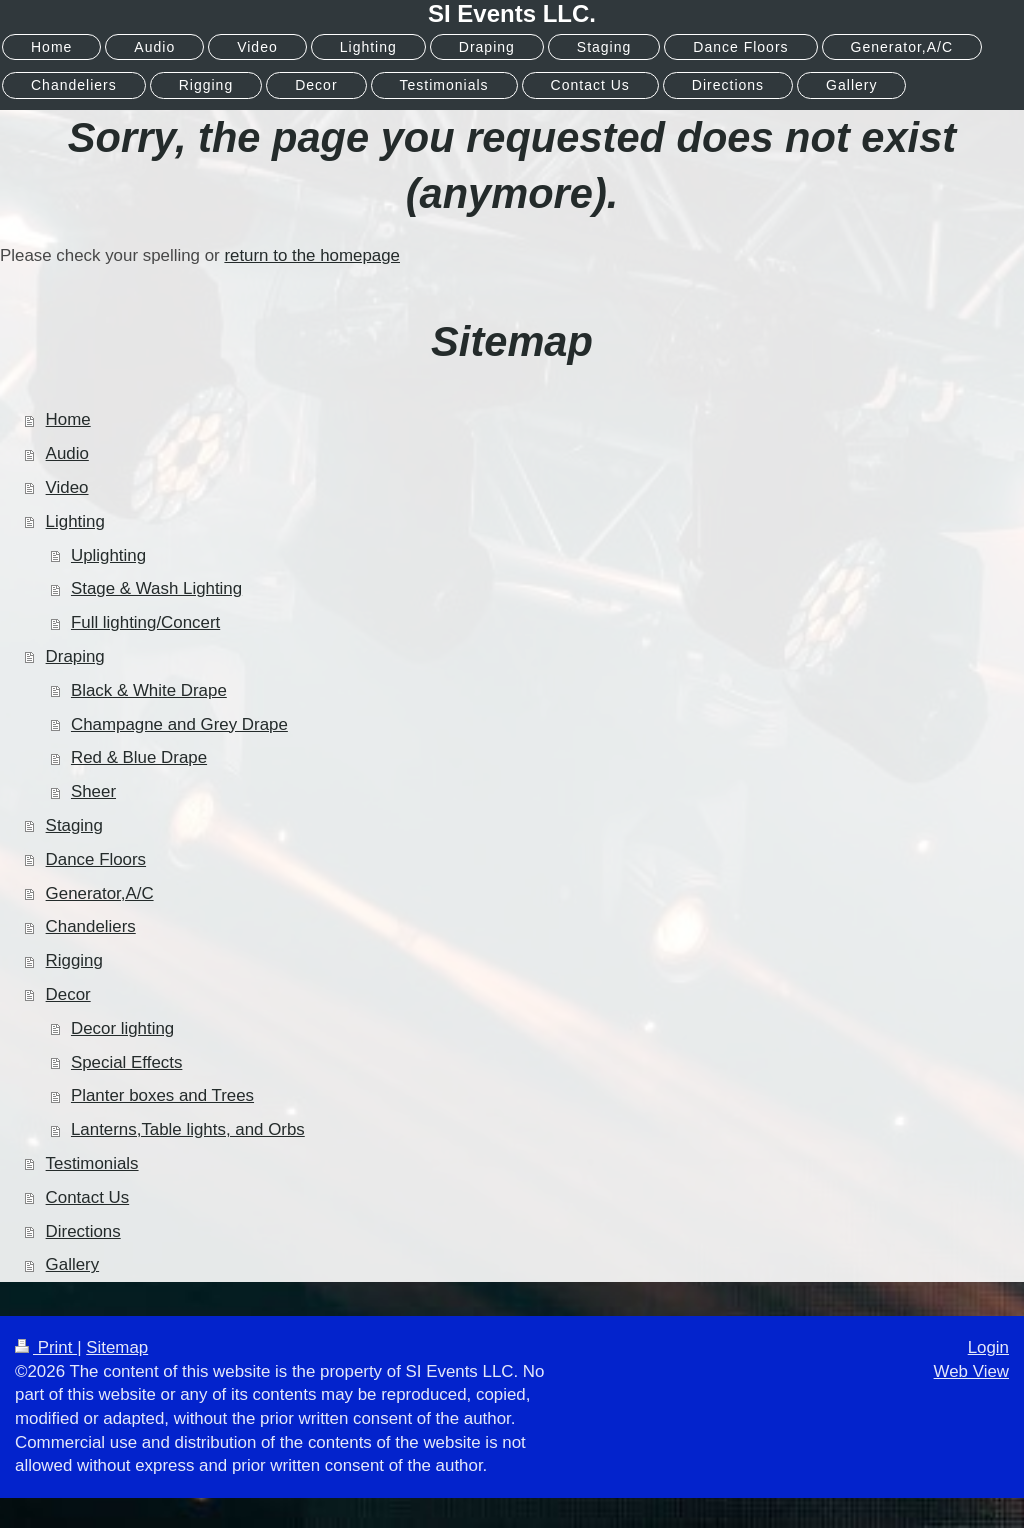 This screenshot has width=1024, height=1528. What do you see at coordinates (971, 1371) in the screenshot?
I see `Web View` at bounding box center [971, 1371].